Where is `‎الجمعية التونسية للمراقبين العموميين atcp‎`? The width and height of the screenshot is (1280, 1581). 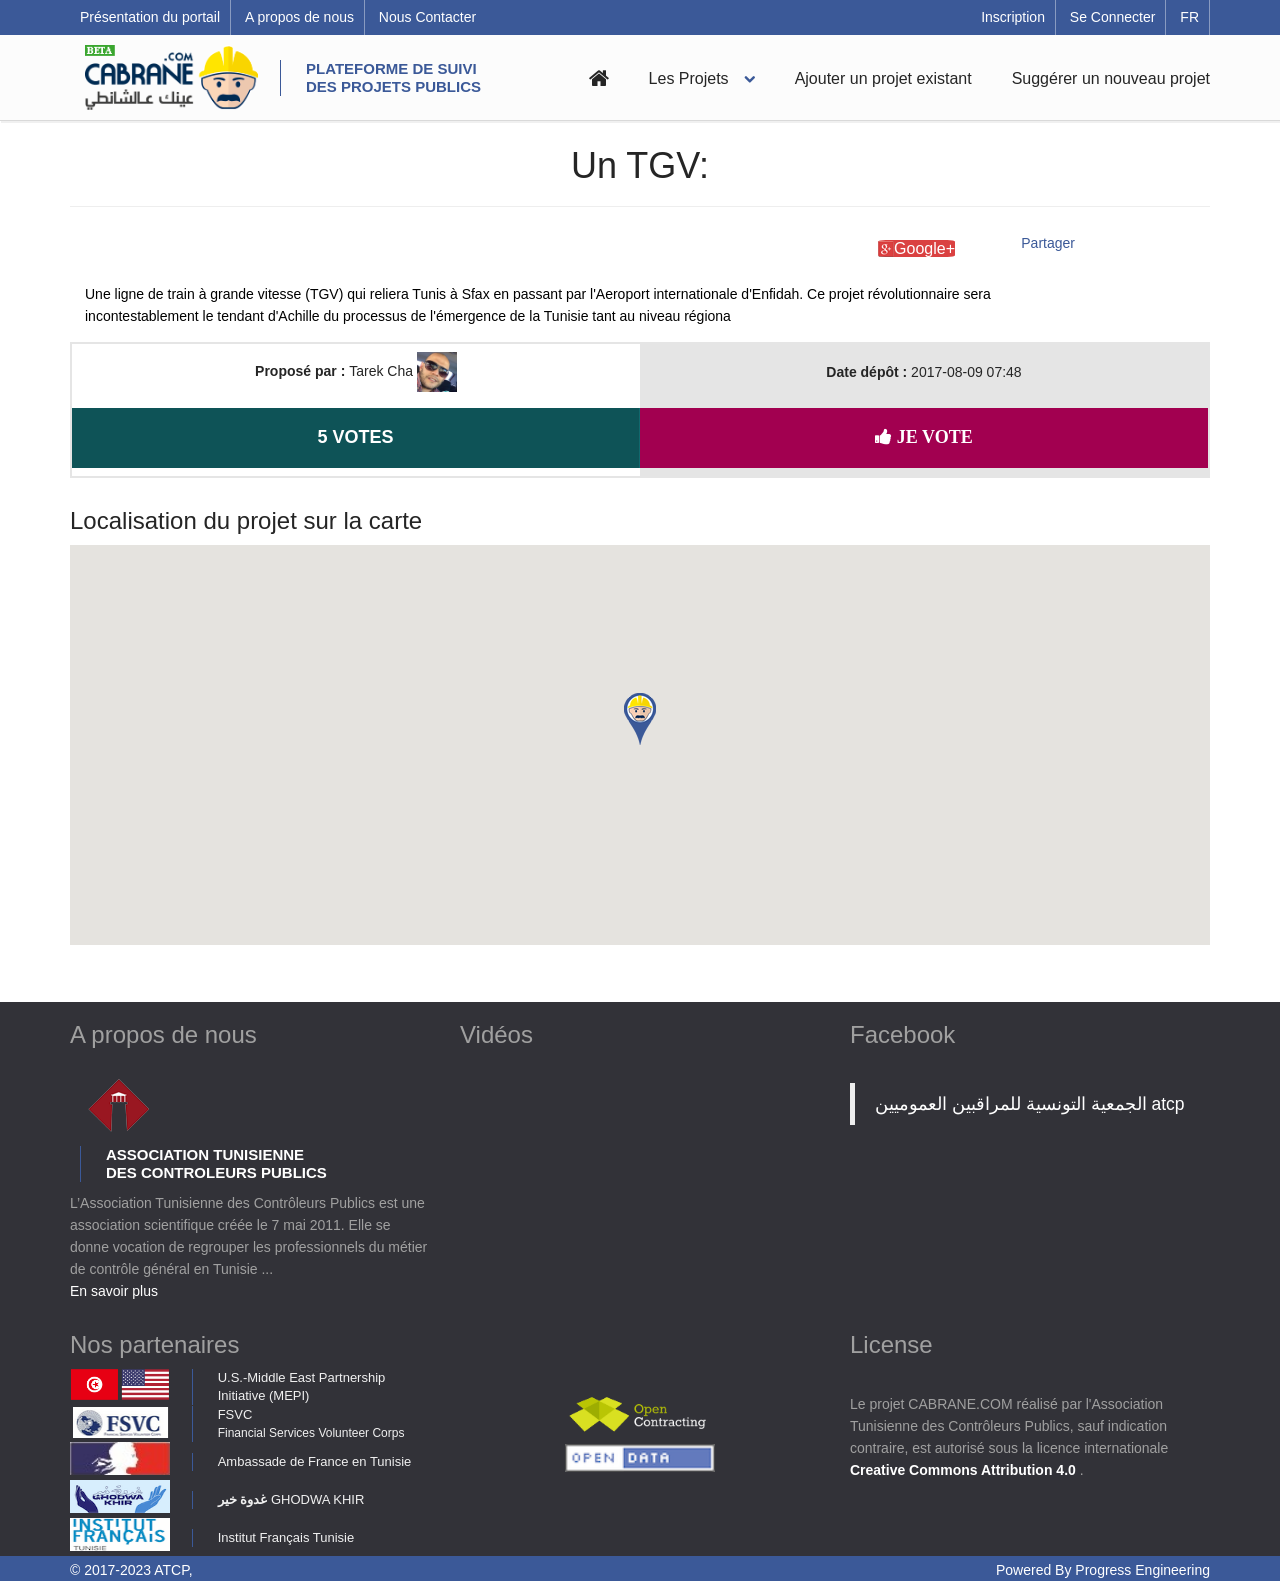 ‎الجمعية التونسية للمراقبين العموميين atcp‎ is located at coordinates (1030, 1104).